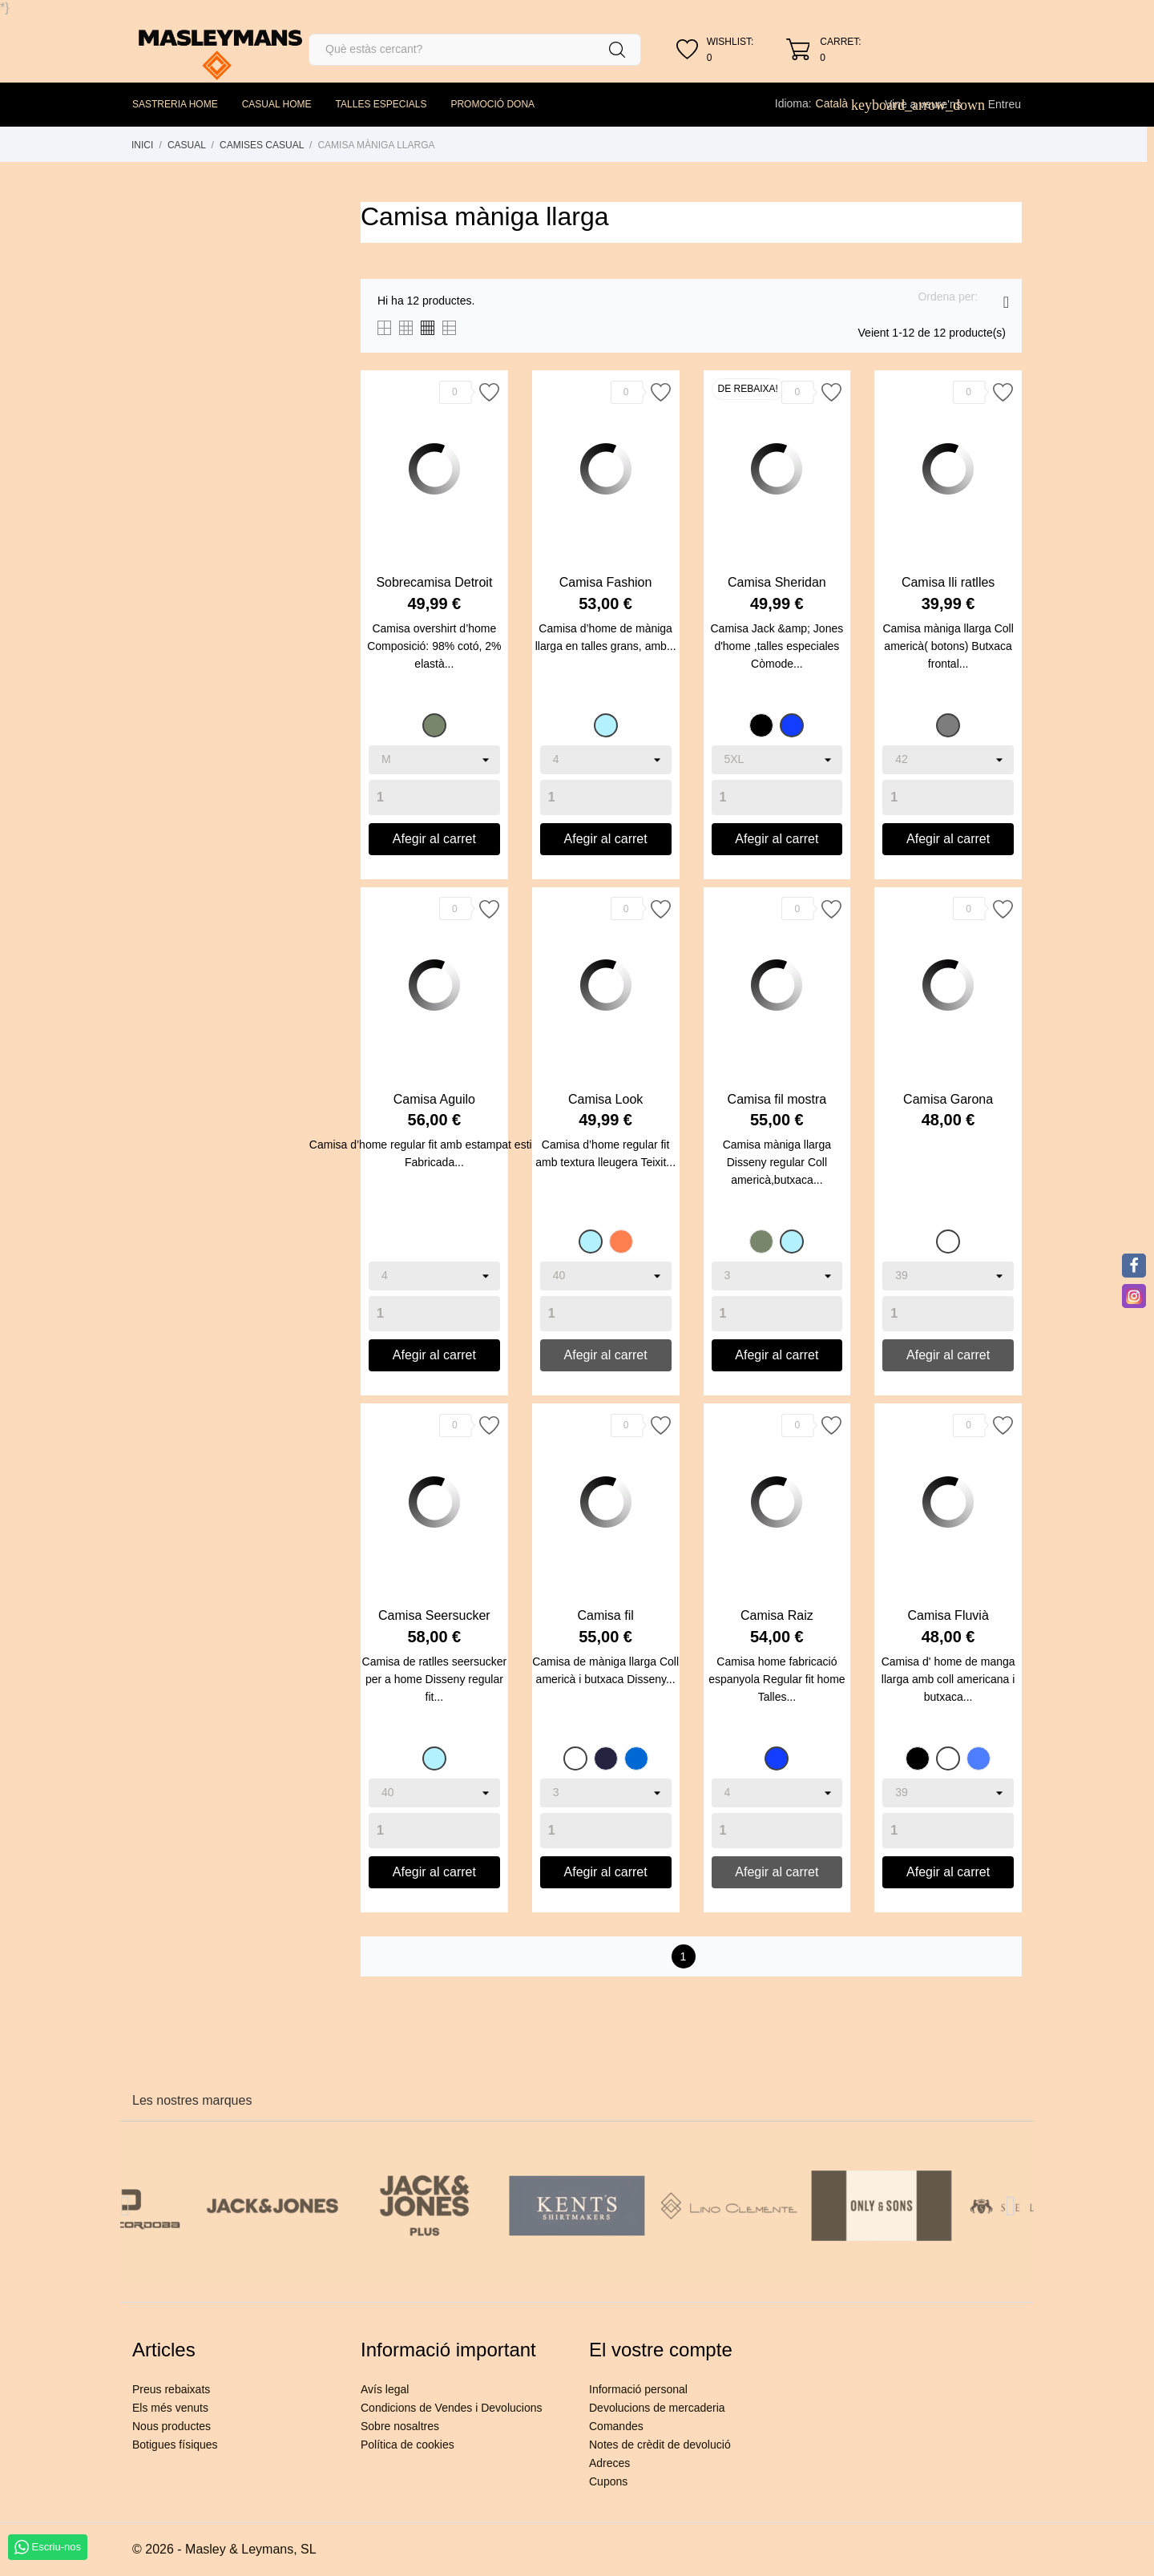 This screenshot has width=1154, height=2576. What do you see at coordinates (657, 2407) in the screenshot?
I see `Devolucions de mercaderia` at bounding box center [657, 2407].